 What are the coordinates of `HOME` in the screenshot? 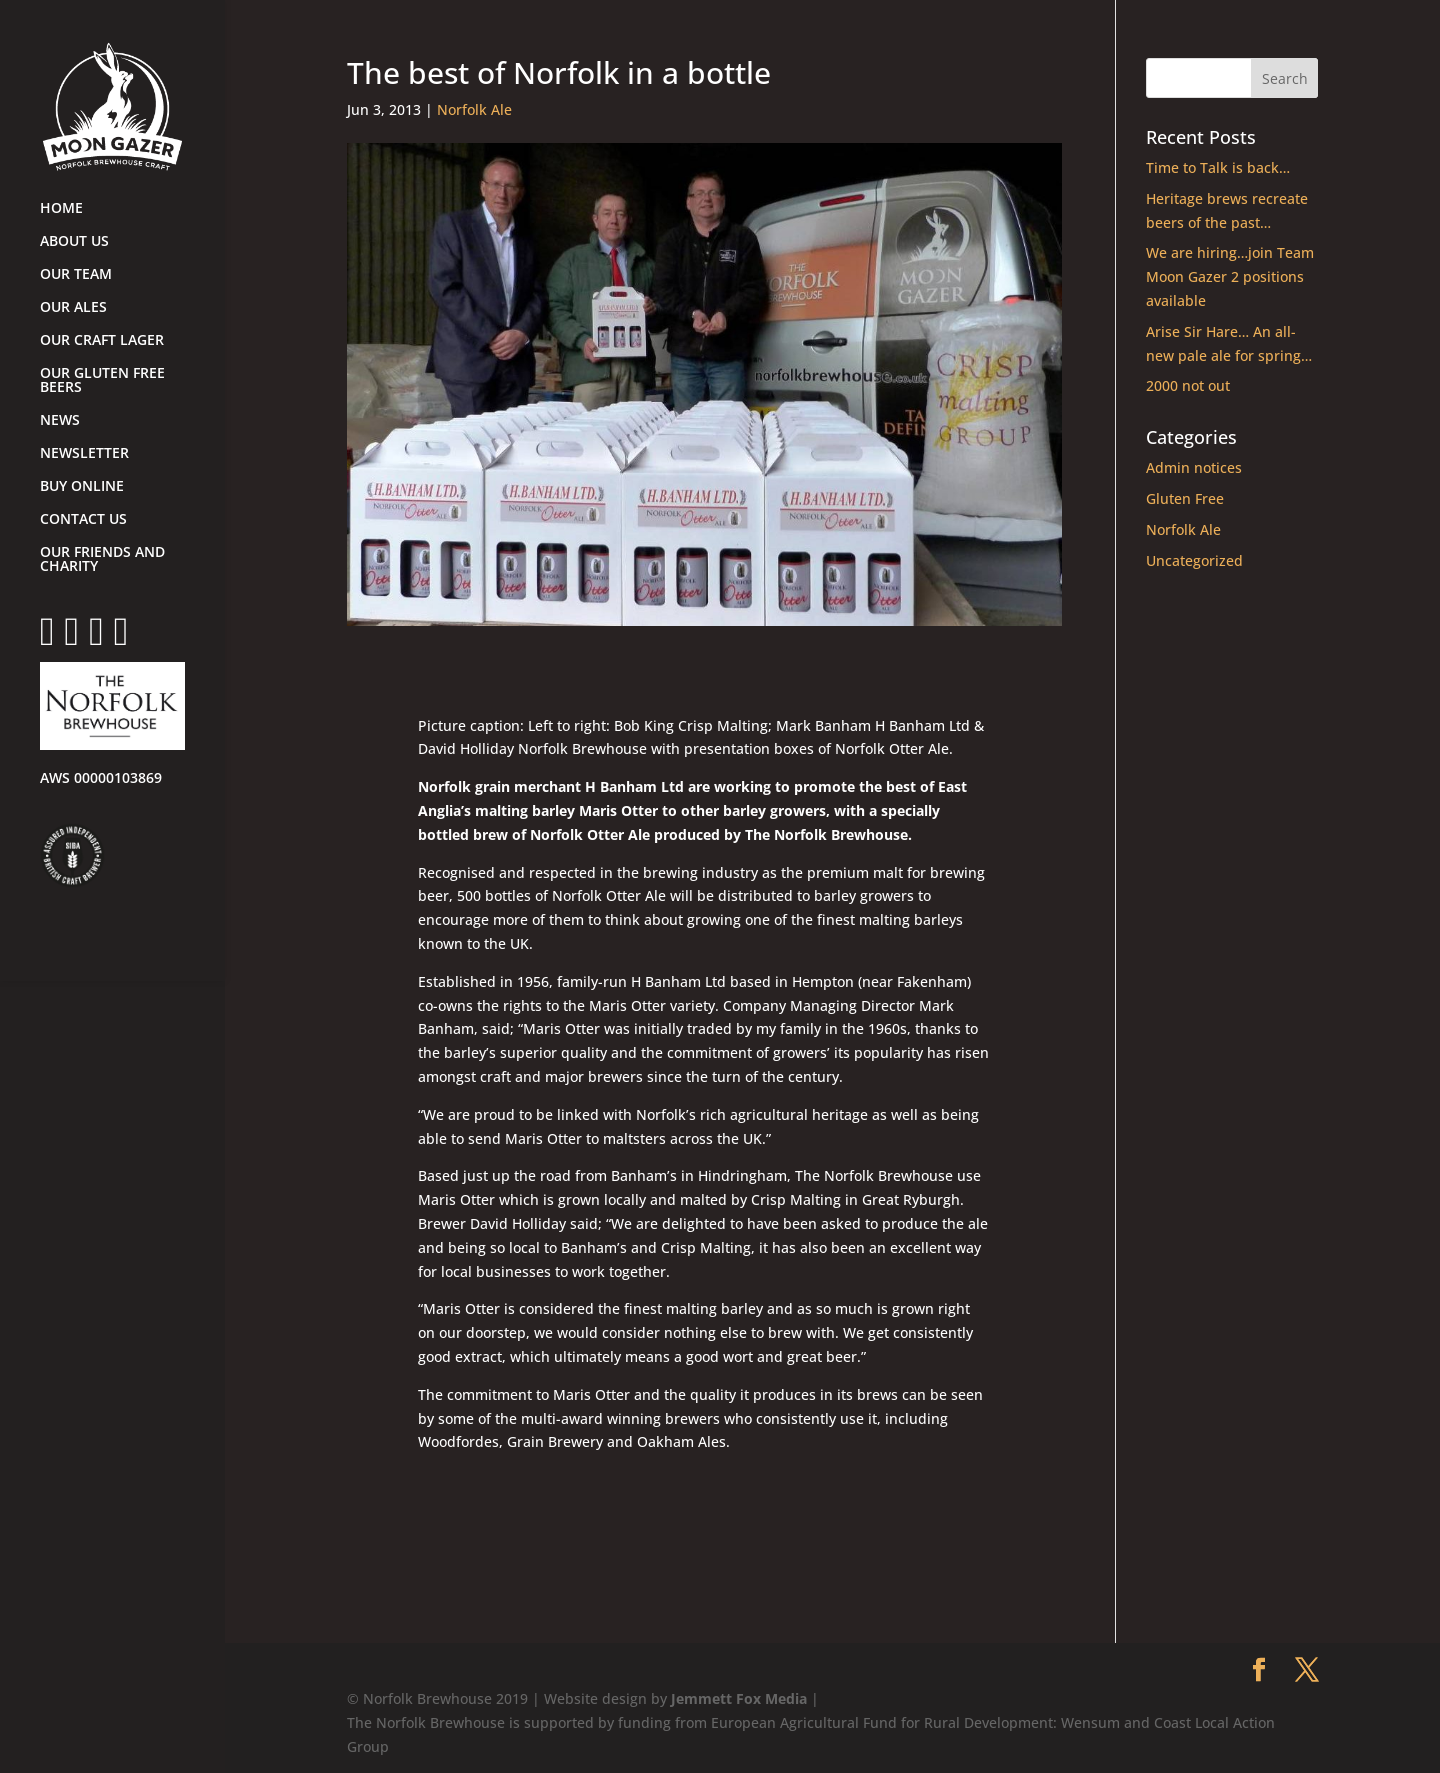 It's located at (61, 209).